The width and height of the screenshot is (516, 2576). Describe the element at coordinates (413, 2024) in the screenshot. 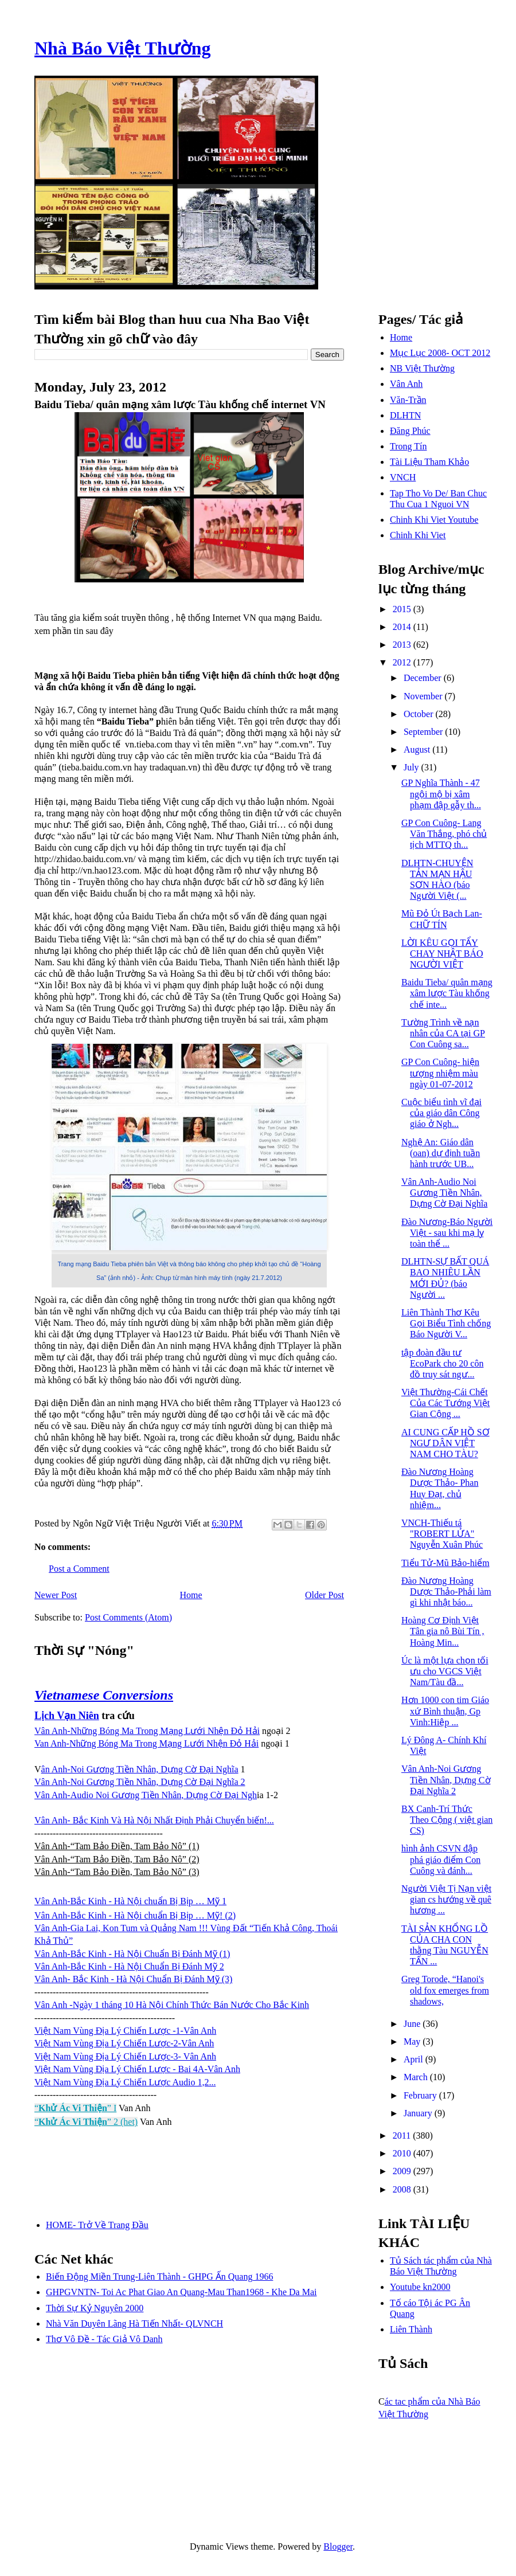

I see `June` at that location.